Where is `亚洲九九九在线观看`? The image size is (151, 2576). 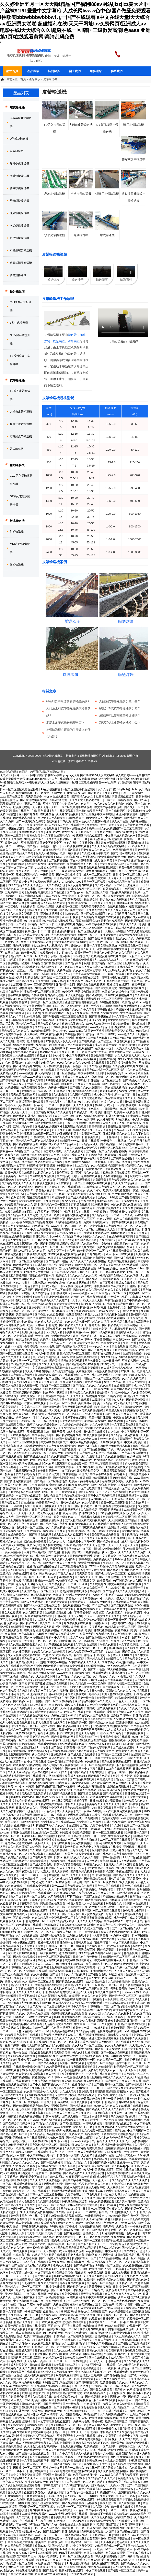 亚洲九九九在线观看 is located at coordinates (25, 1052).